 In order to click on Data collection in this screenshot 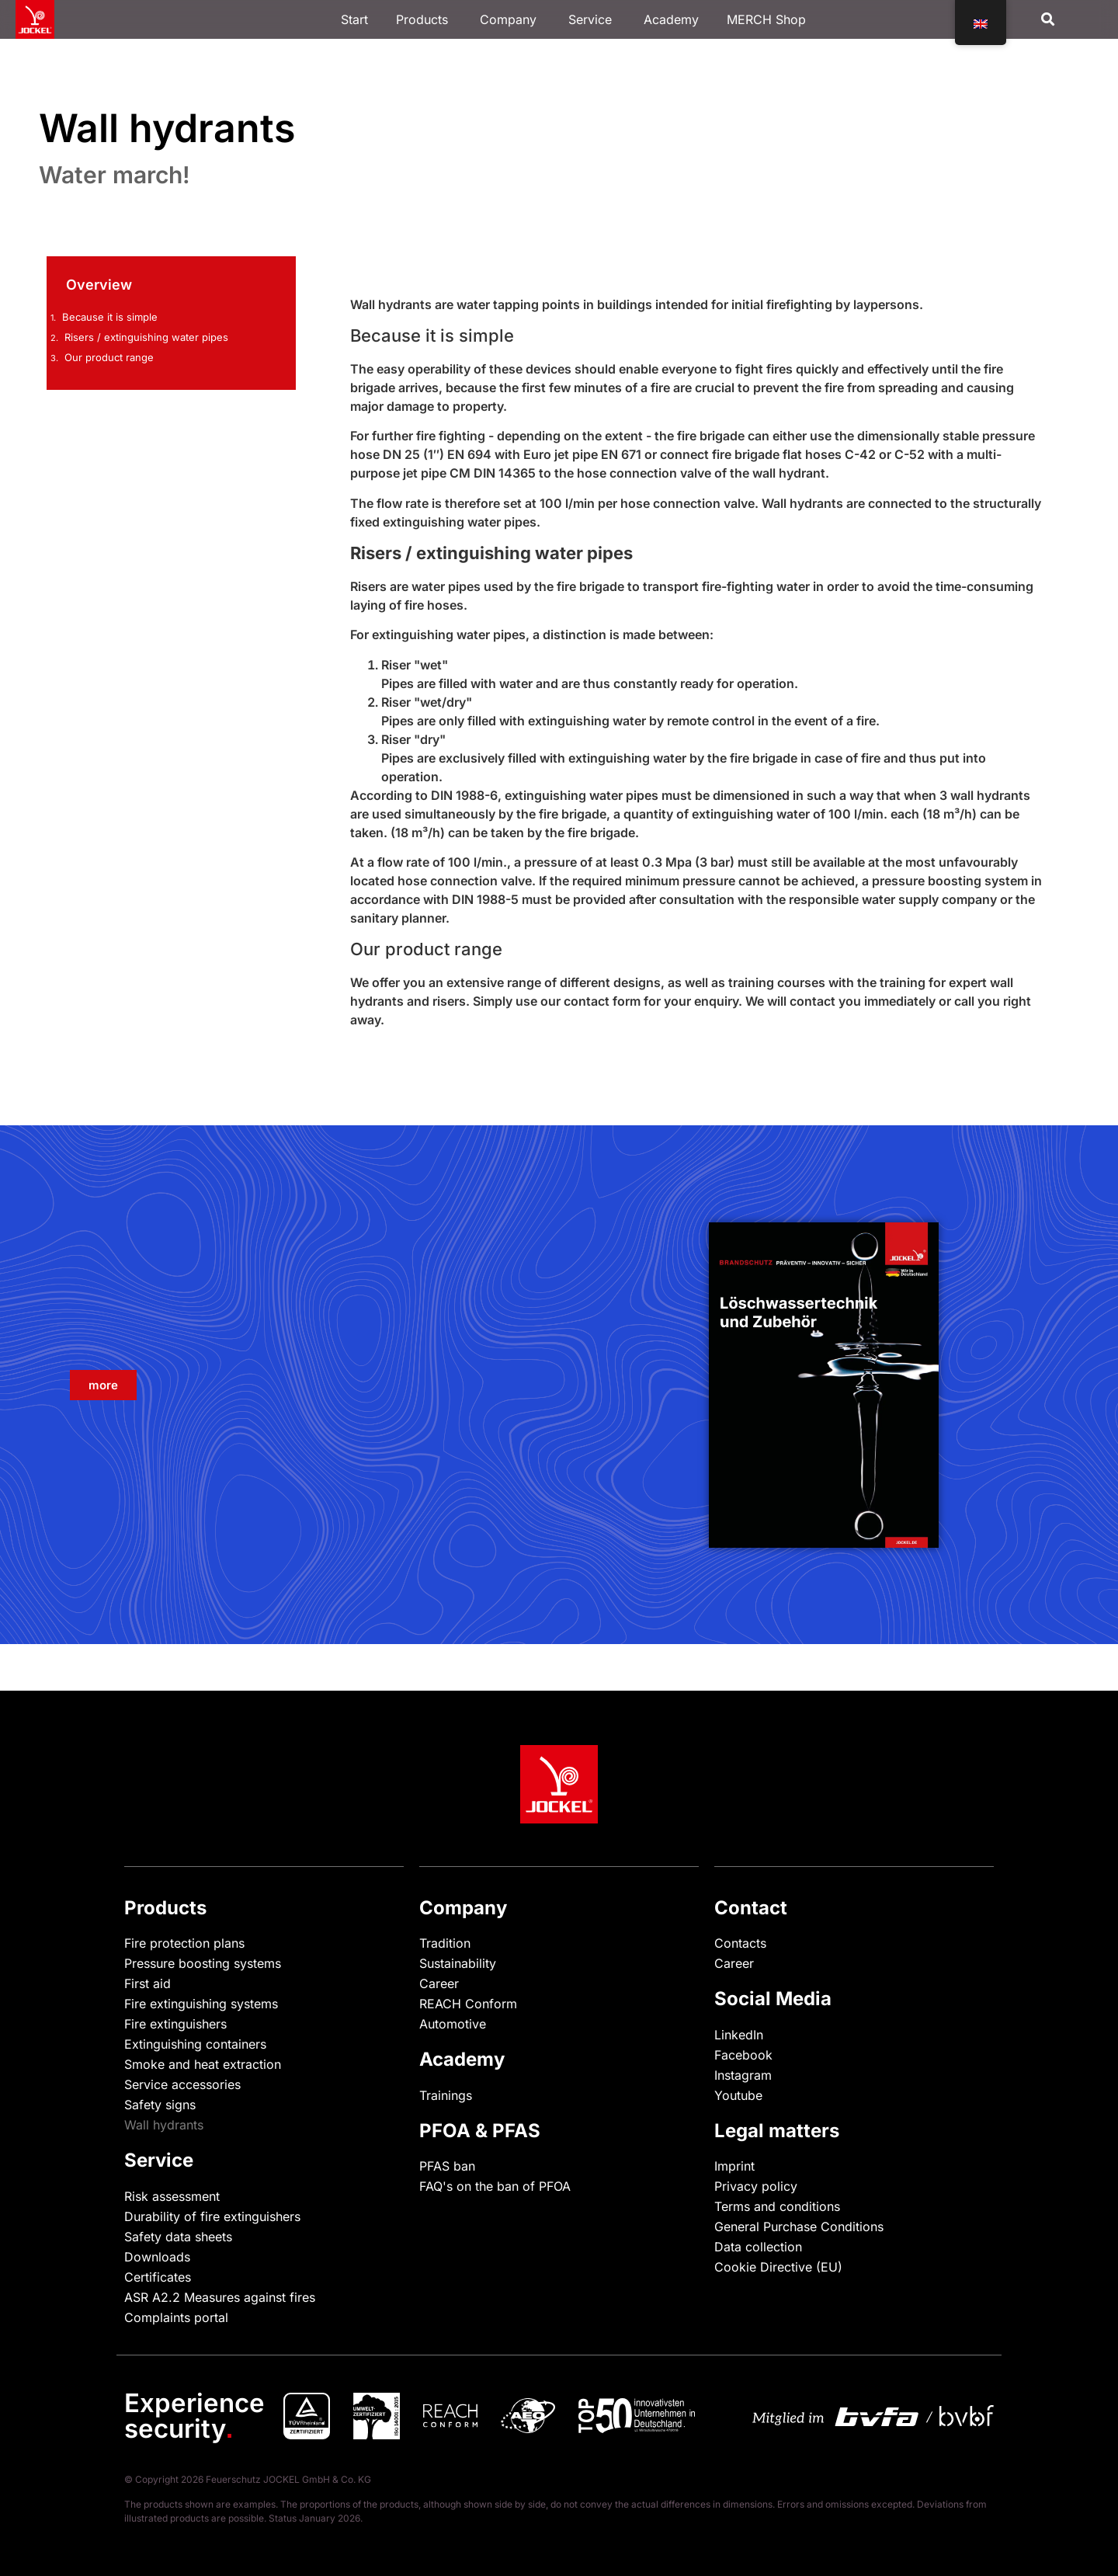, I will do `click(758, 2246)`.